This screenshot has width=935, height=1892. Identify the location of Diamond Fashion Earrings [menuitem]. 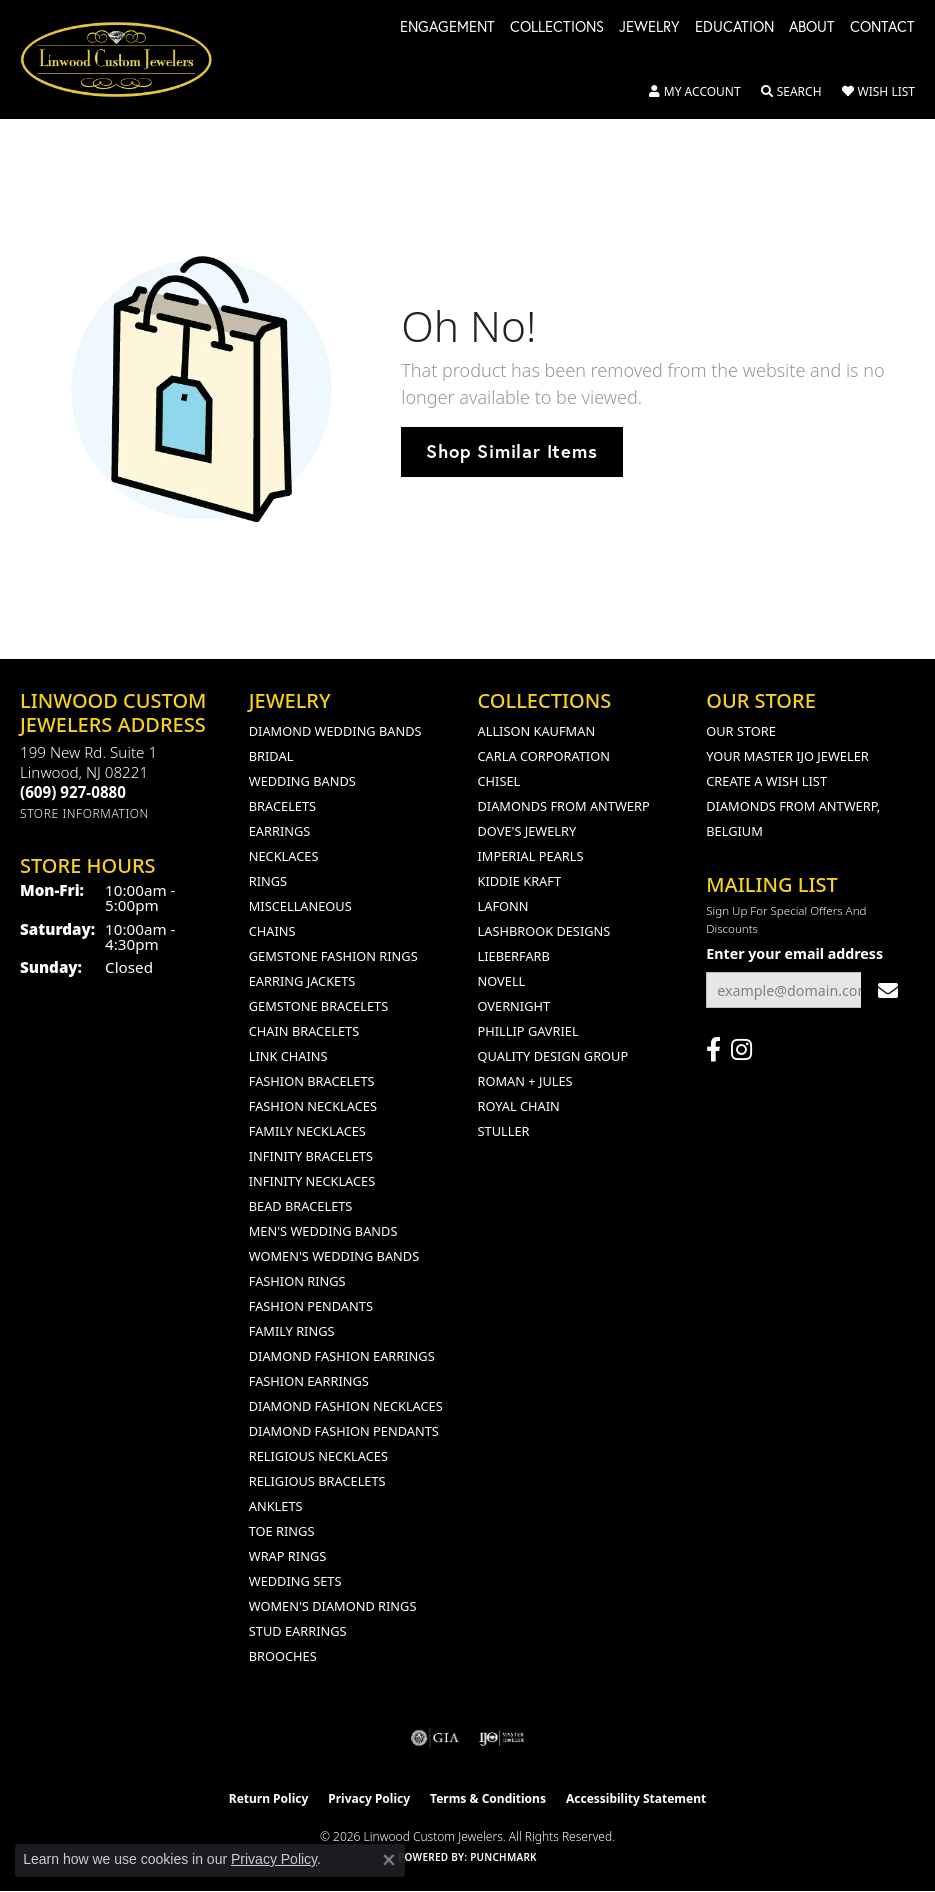
(342, 1356).